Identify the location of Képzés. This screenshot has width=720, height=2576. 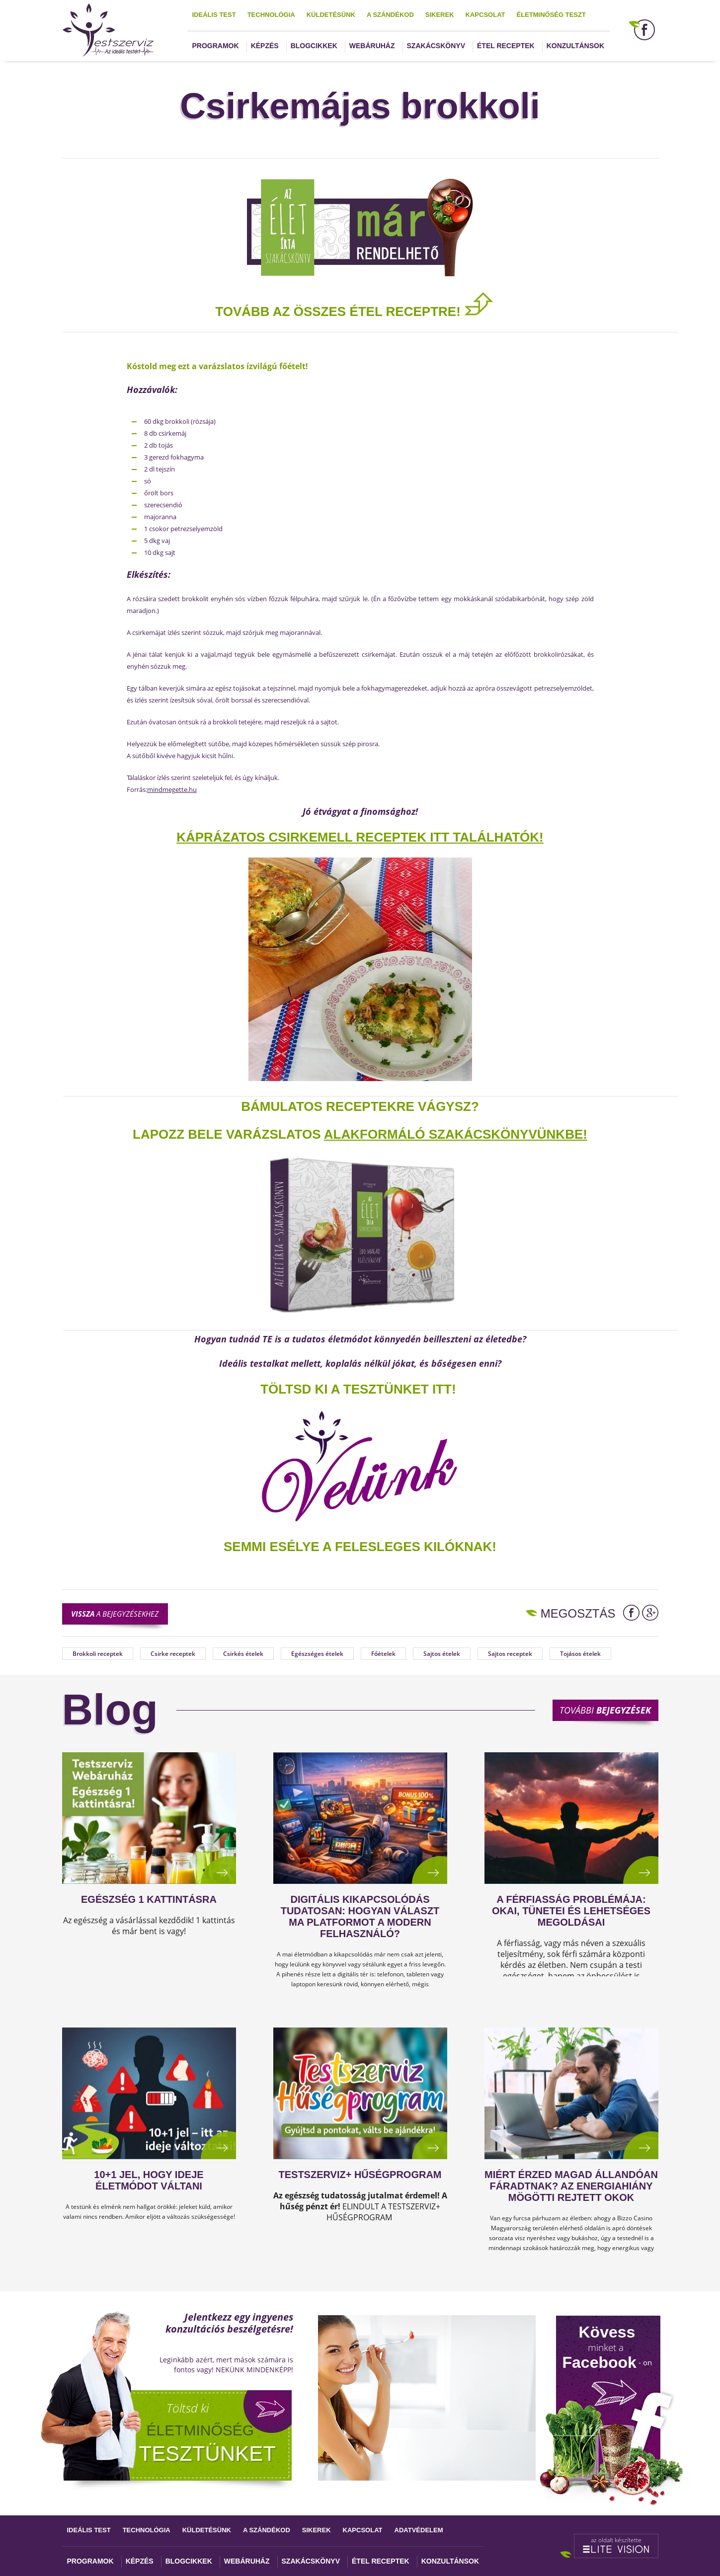
(265, 46).